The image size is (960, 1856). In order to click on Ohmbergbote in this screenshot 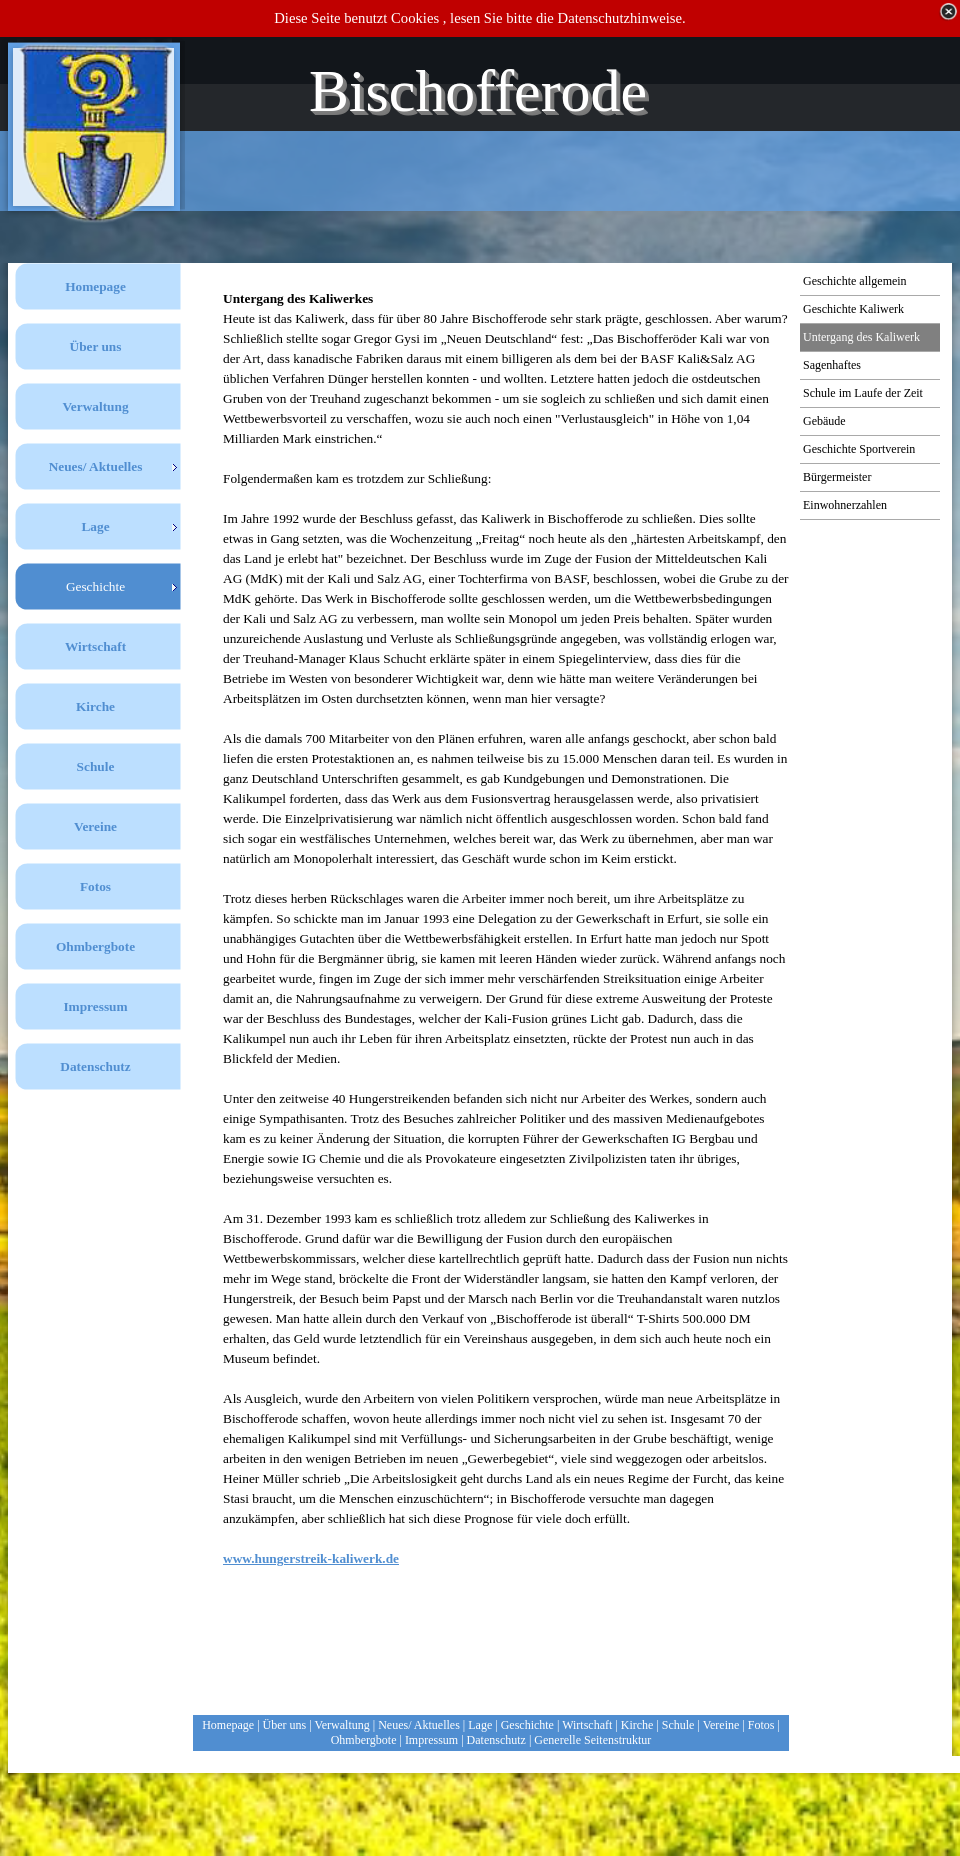, I will do `click(364, 1740)`.